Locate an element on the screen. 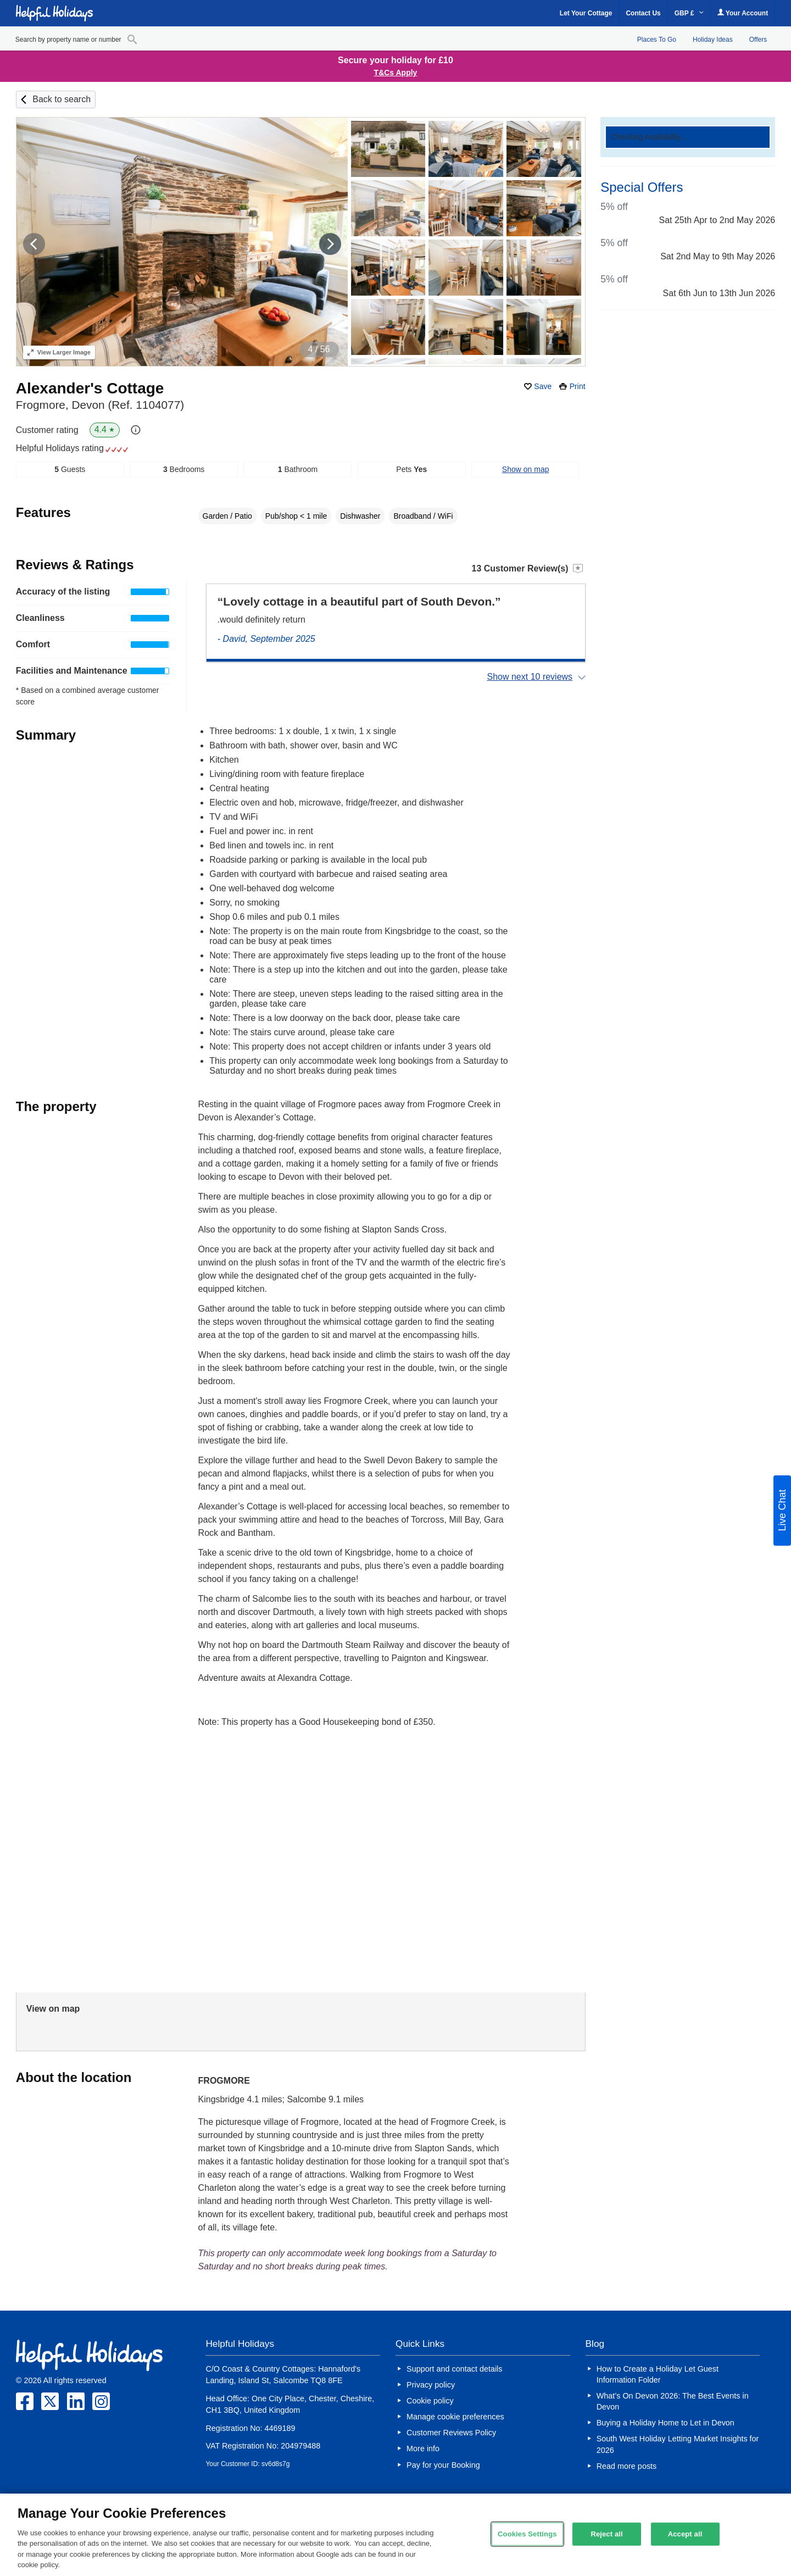 The height and width of the screenshot is (2576, 791). Back to search is located at coordinates (61, 99).